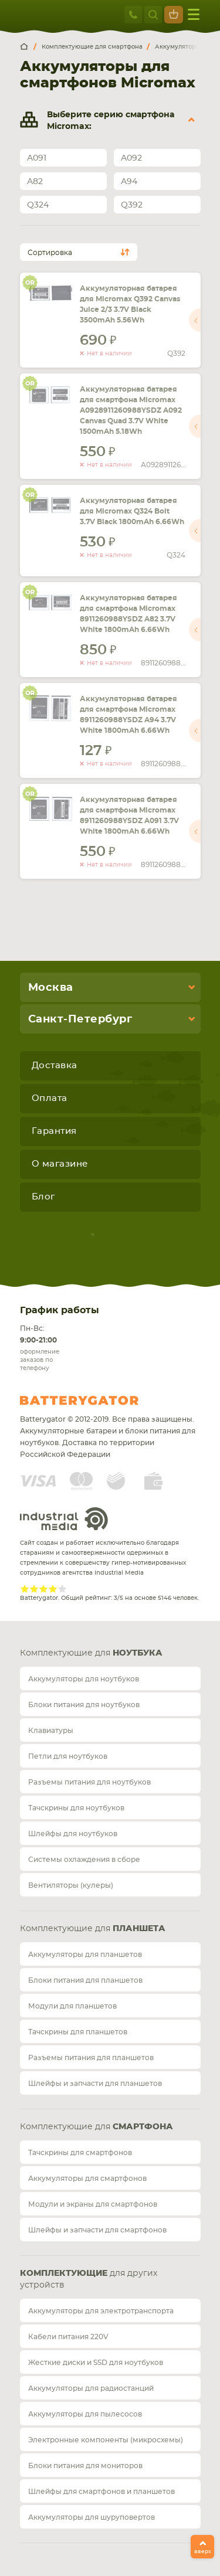 This screenshot has height=2576, width=220. I want to click on Аккумуляторы для электротранспорта, so click(101, 2311).